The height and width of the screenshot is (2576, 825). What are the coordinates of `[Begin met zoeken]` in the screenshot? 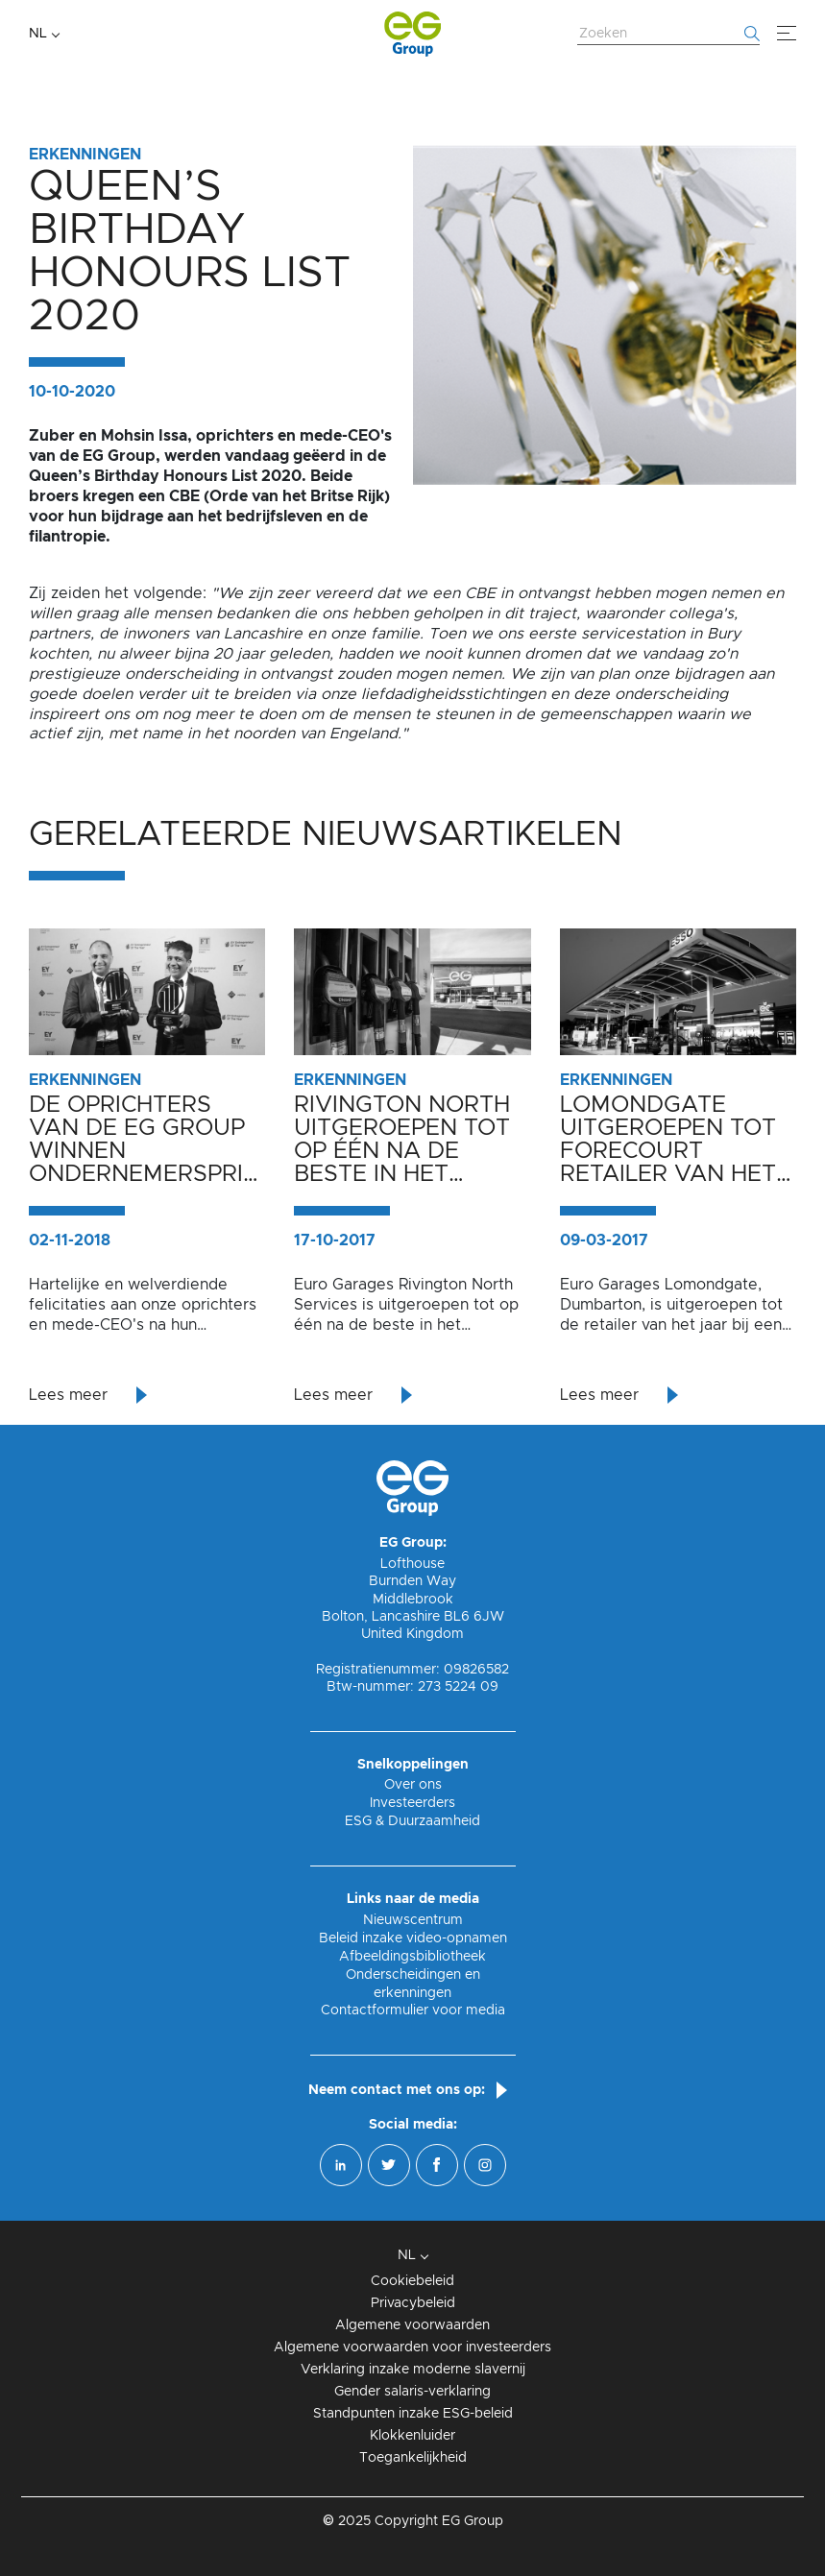 It's located at (752, 33).